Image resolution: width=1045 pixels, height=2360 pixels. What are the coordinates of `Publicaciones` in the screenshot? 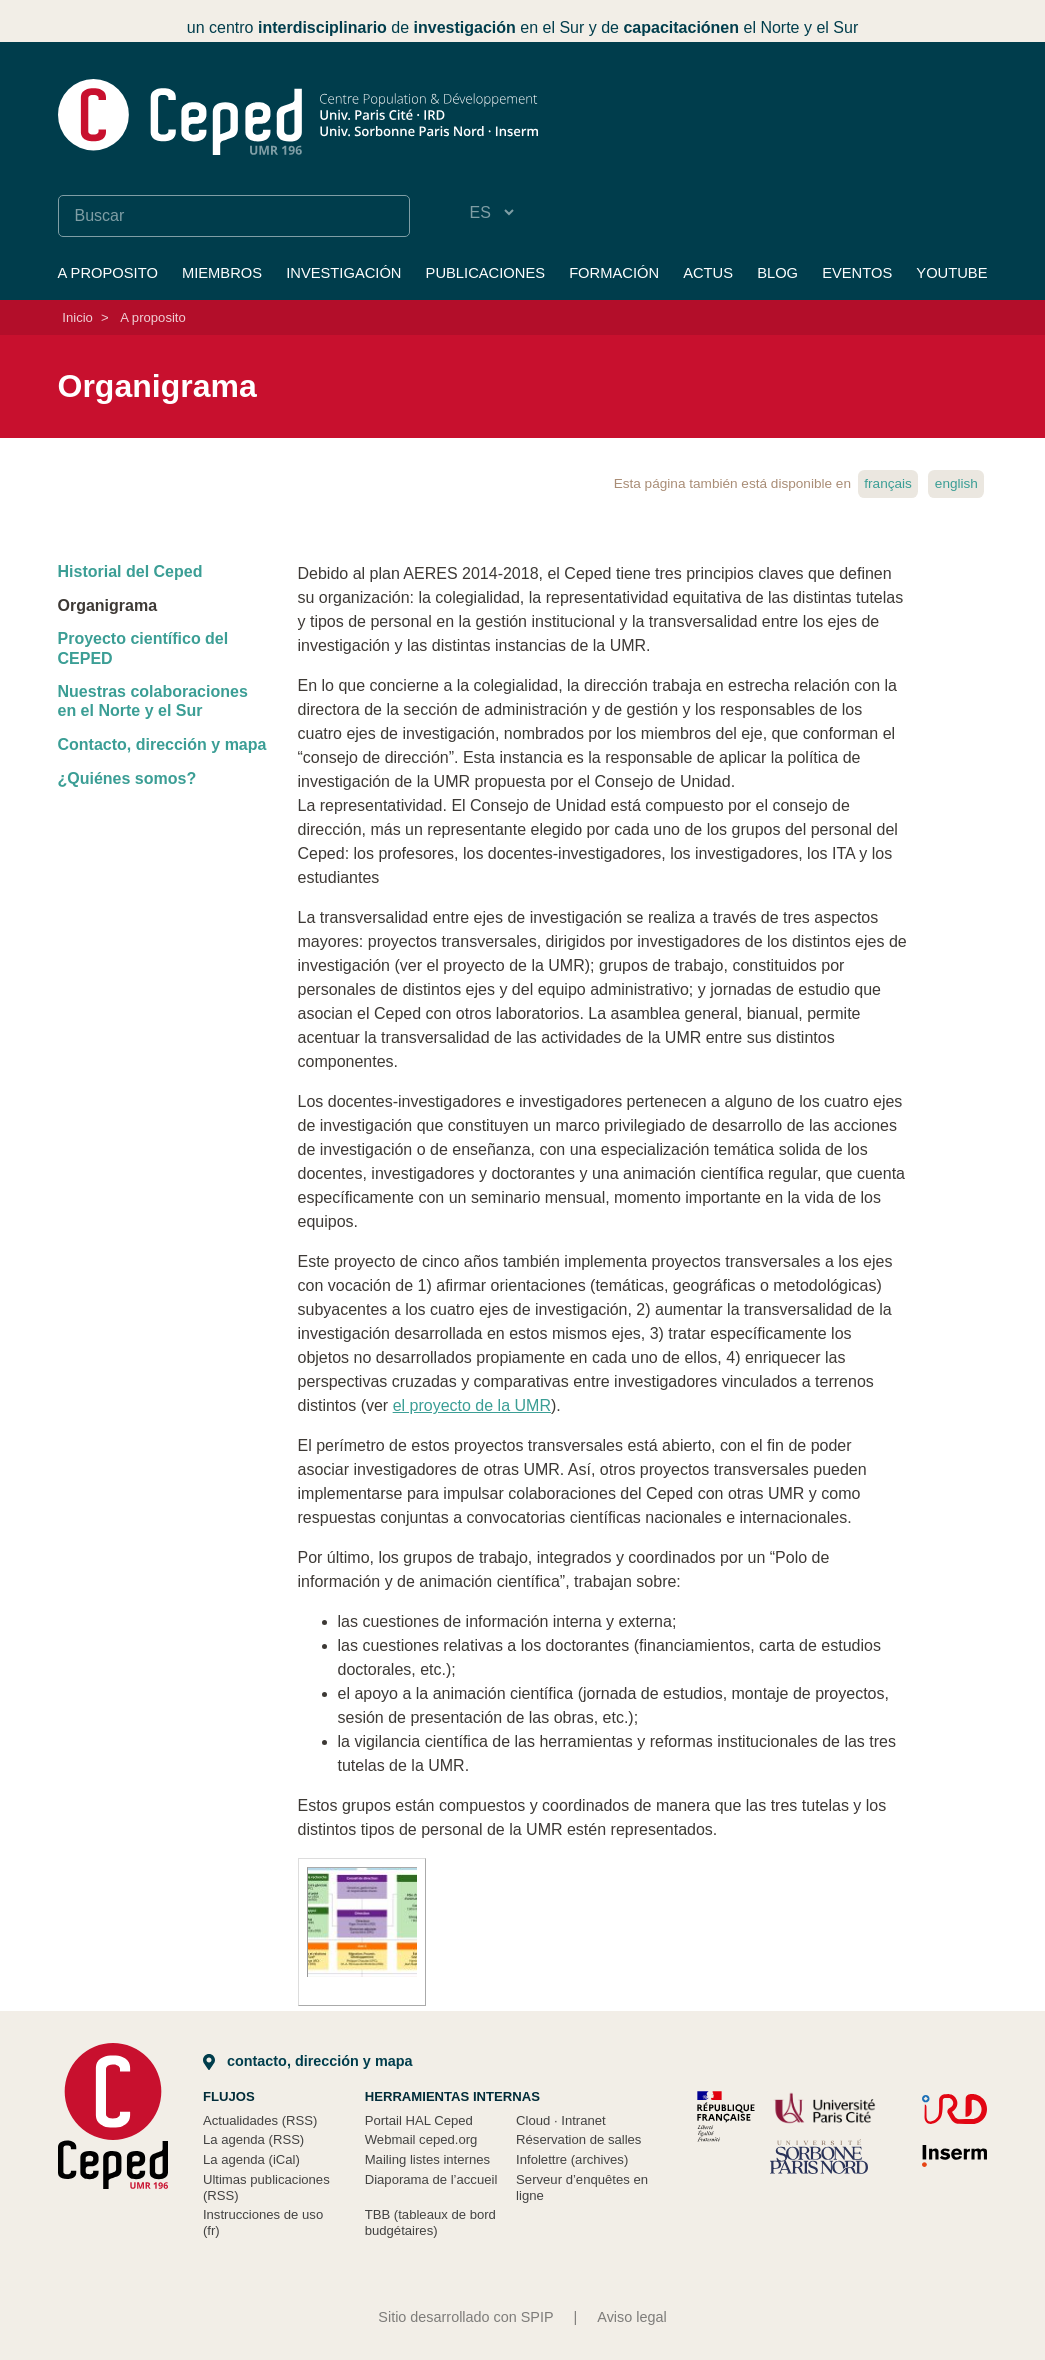 It's located at (485, 273).